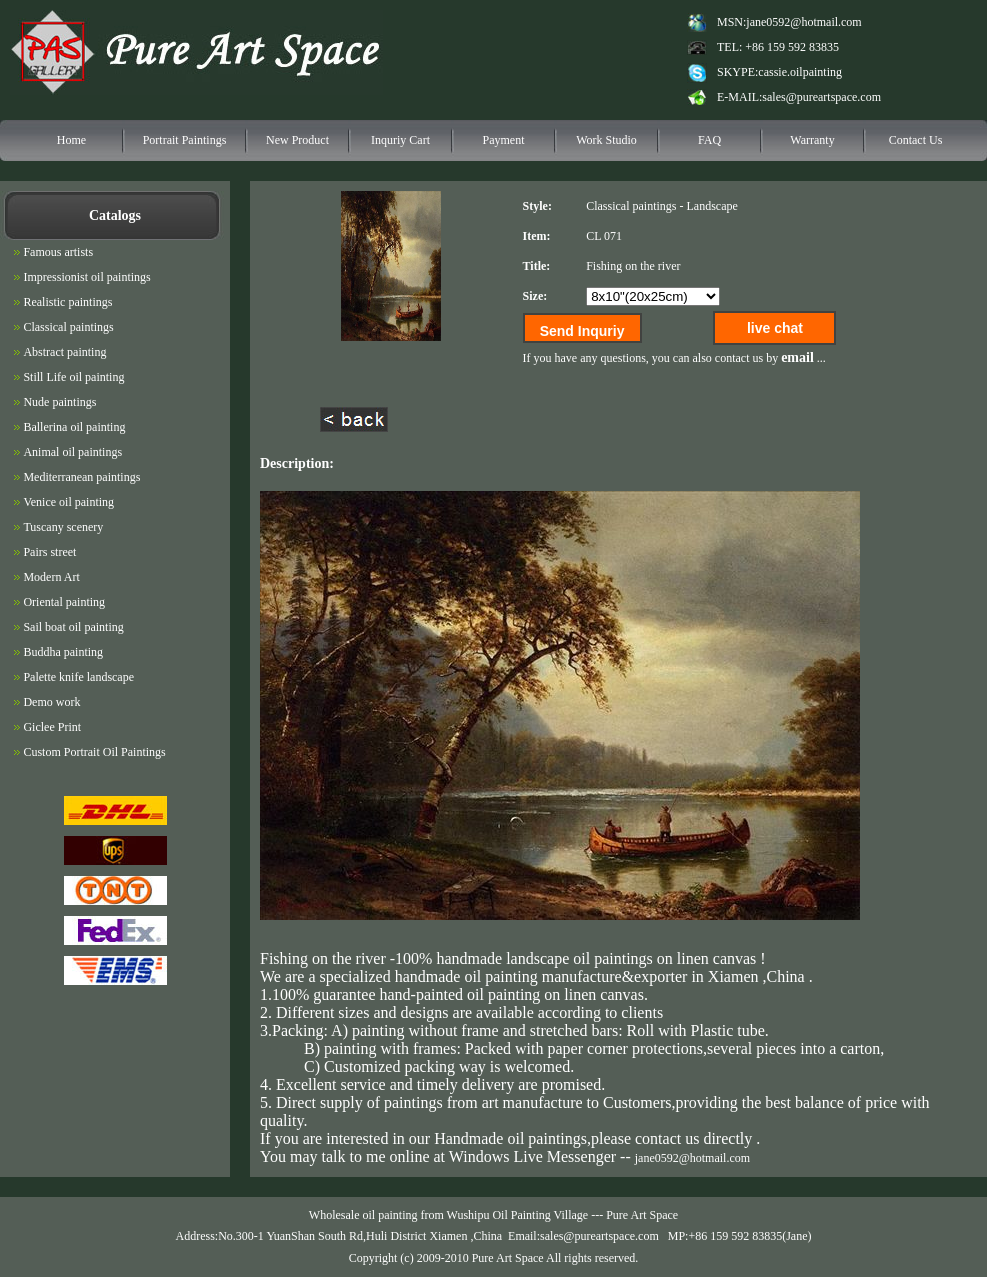  What do you see at coordinates (803, 22) in the screenshot?
I see `jane0592@hotmail.com` at bounding box center [803, 22].